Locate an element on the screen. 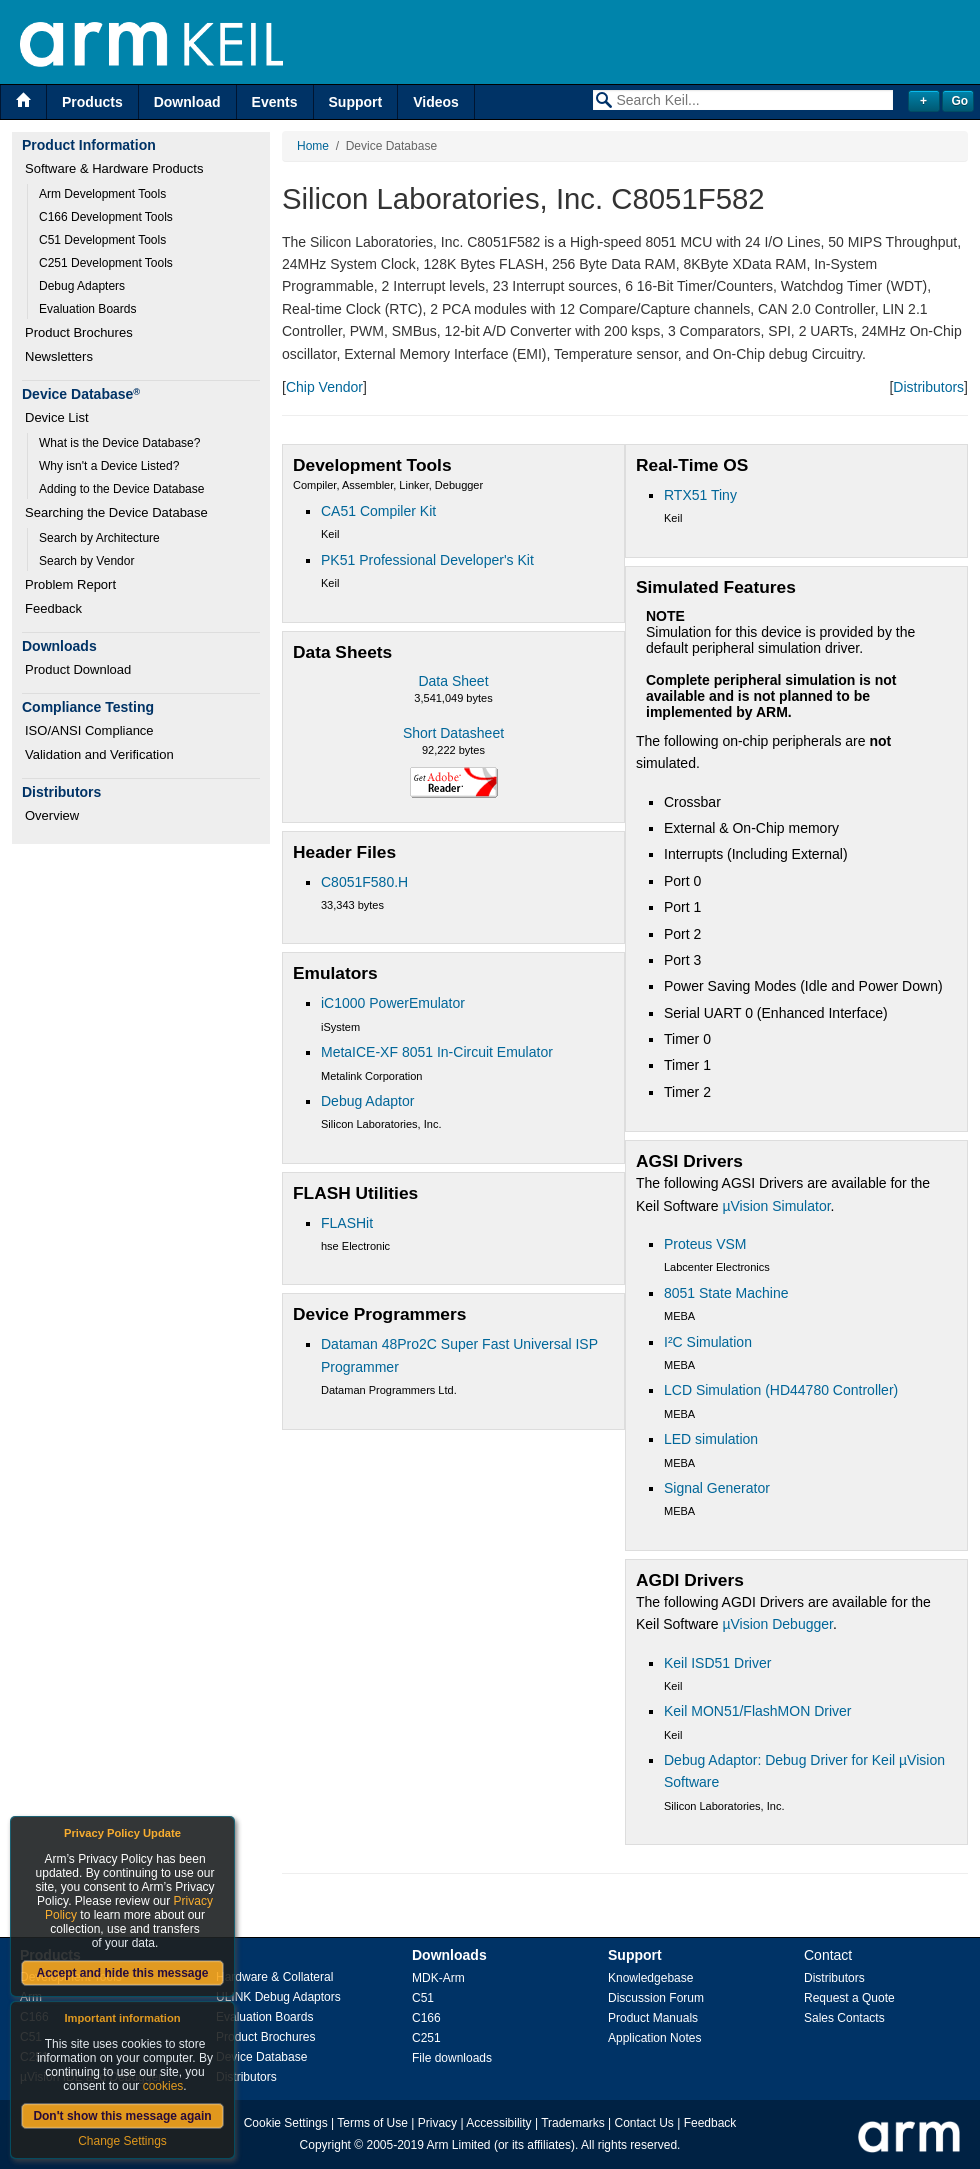 This screenshot has width=980, height=2169. Device List is located at coordinates (57, 417).